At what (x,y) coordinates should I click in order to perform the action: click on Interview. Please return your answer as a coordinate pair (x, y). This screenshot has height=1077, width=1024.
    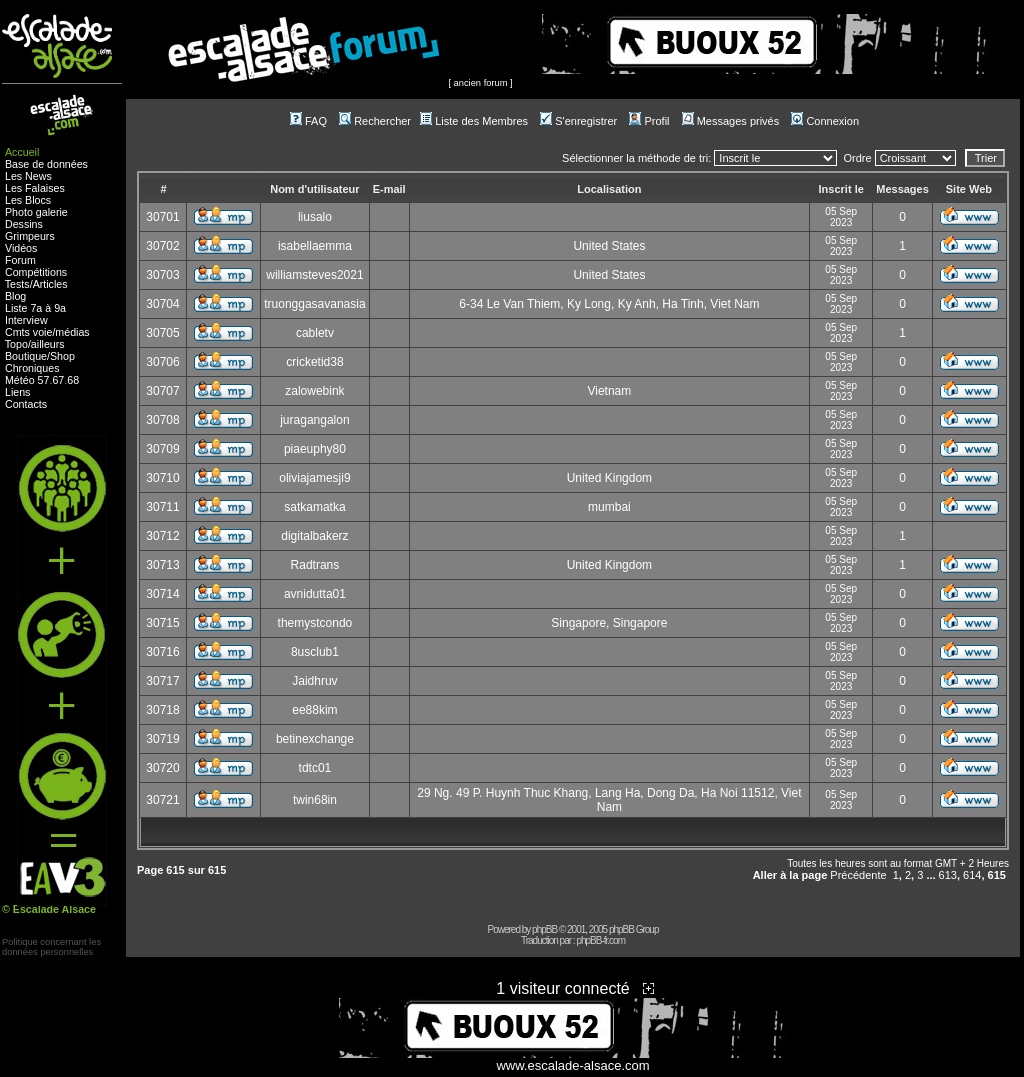
    Looking at the image, I should click on (26, 320).